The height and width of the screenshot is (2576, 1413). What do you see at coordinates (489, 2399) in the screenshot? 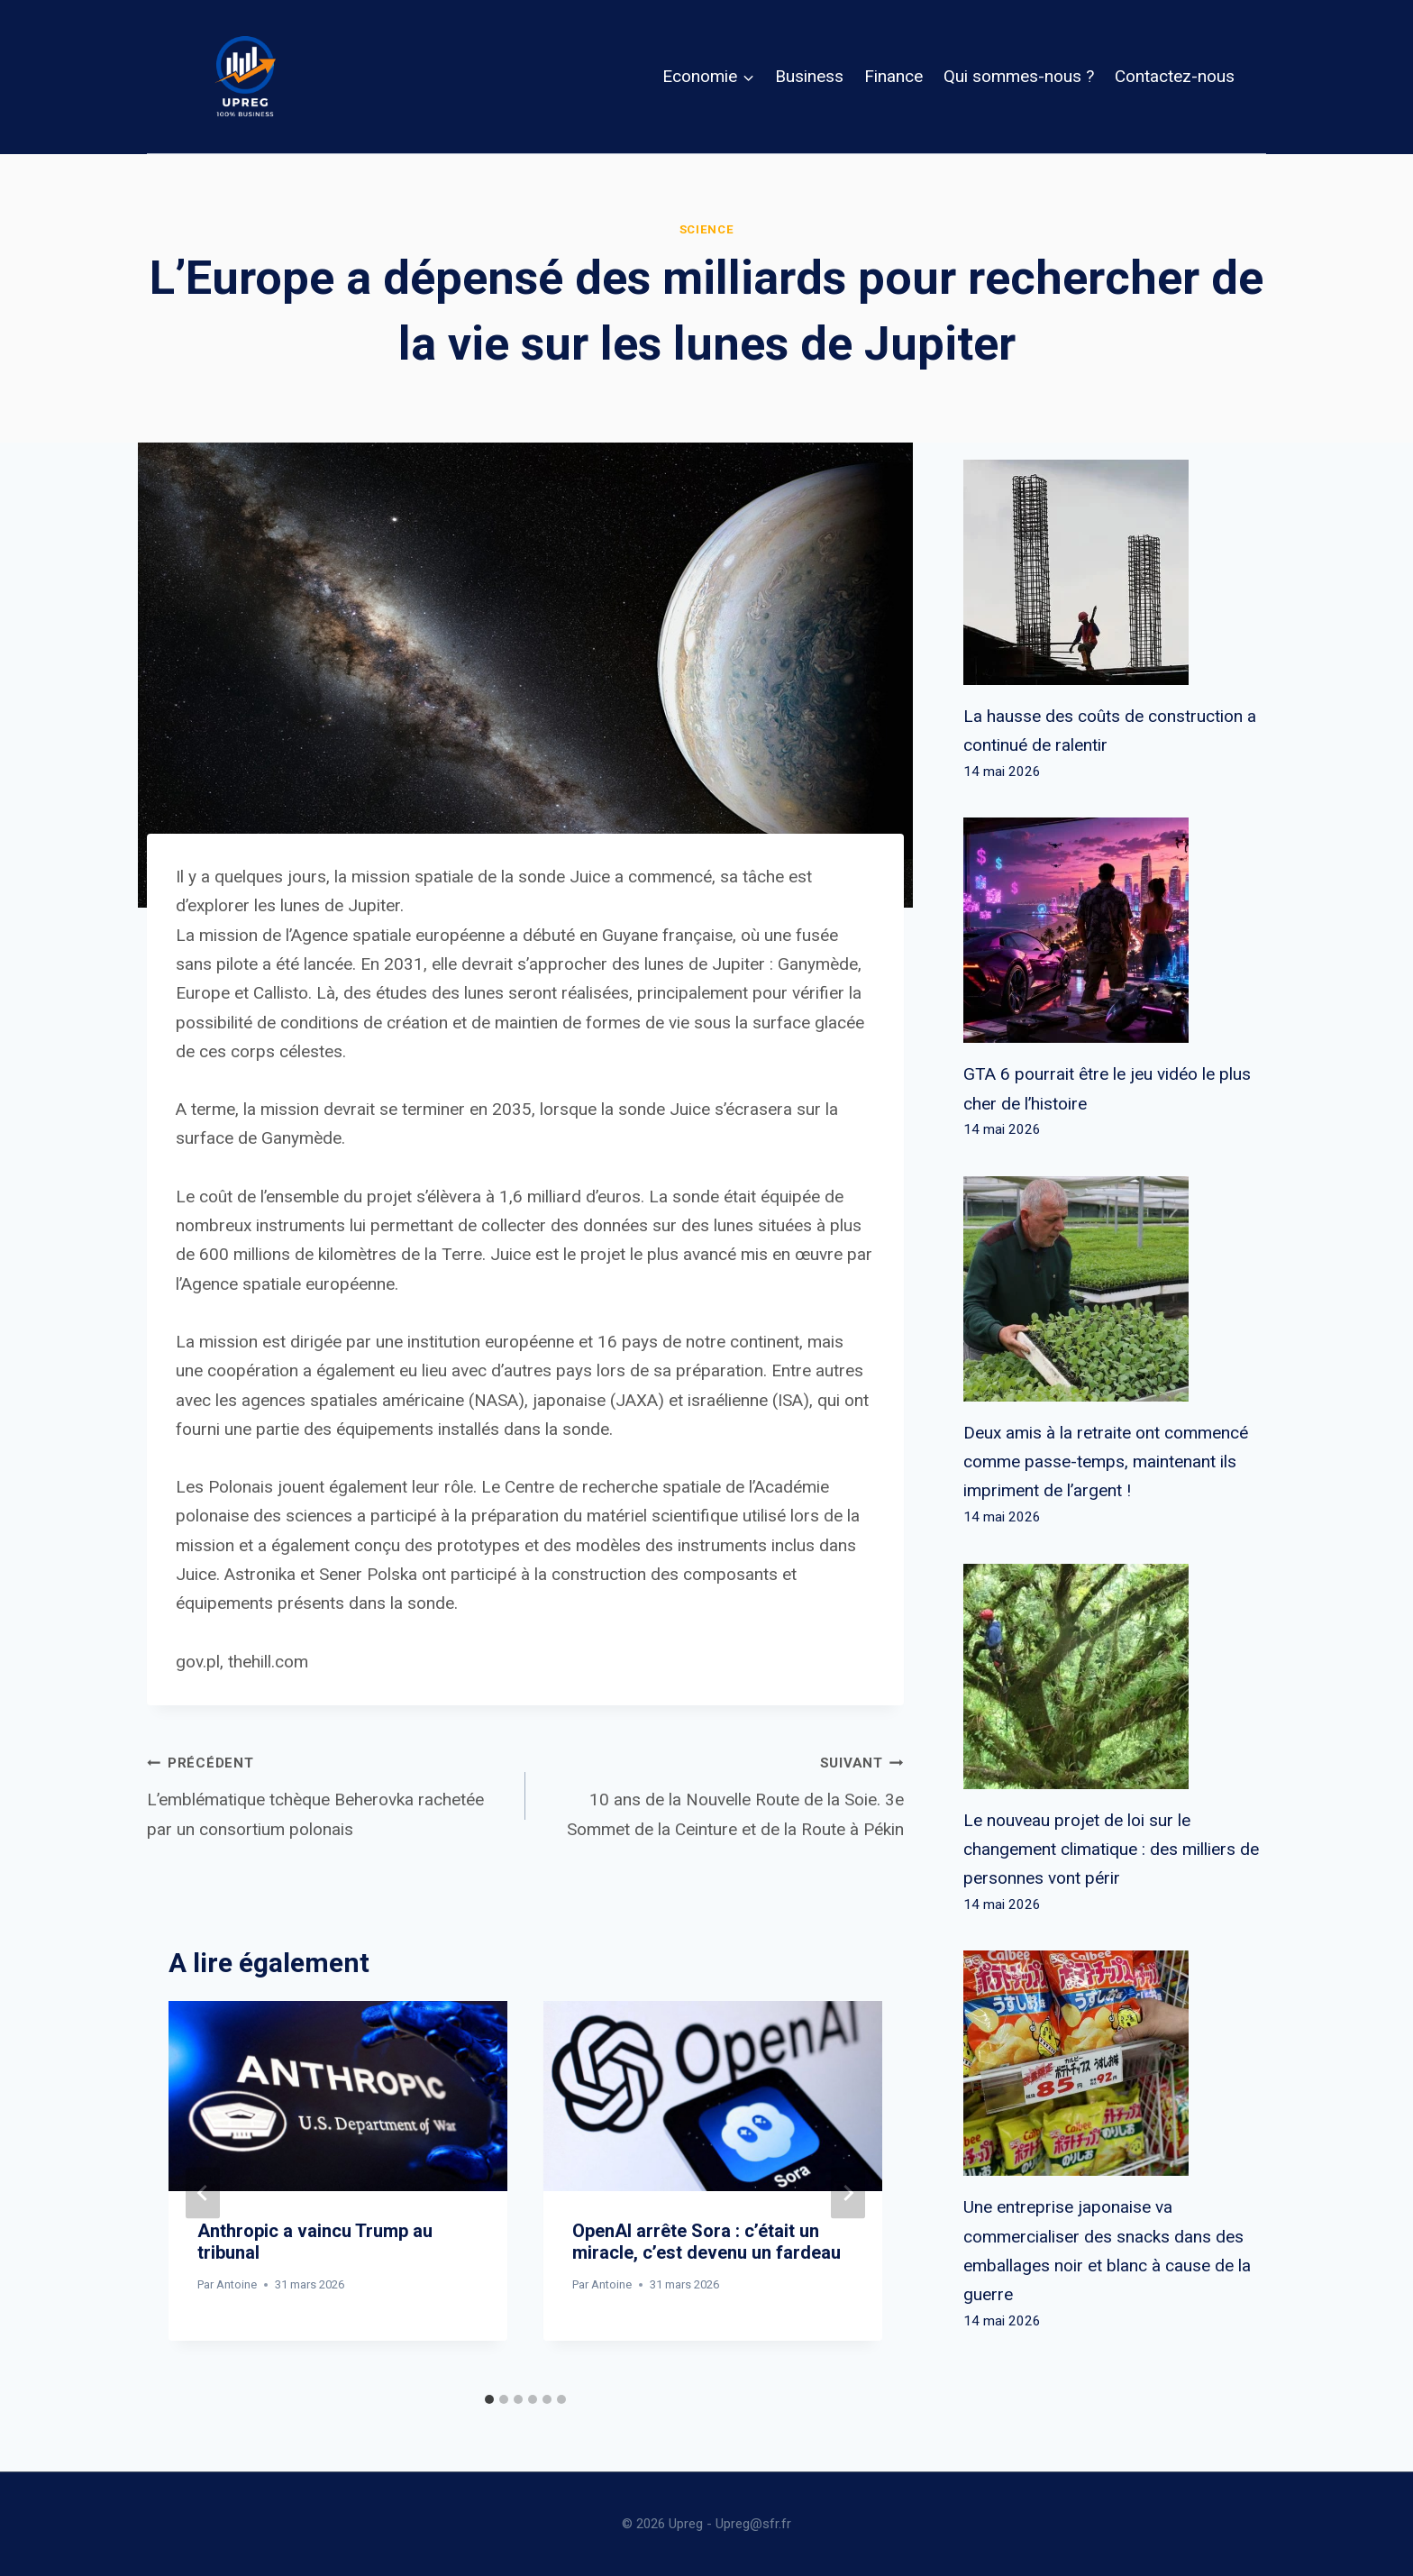
I see `[tab]` at bounding box center [489, 2399].